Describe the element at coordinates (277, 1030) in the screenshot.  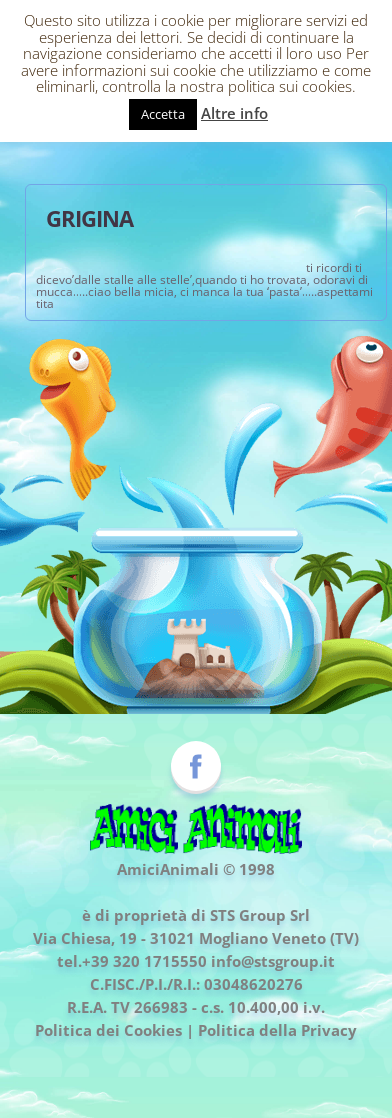
I see `Politica della Privacy` at that location.